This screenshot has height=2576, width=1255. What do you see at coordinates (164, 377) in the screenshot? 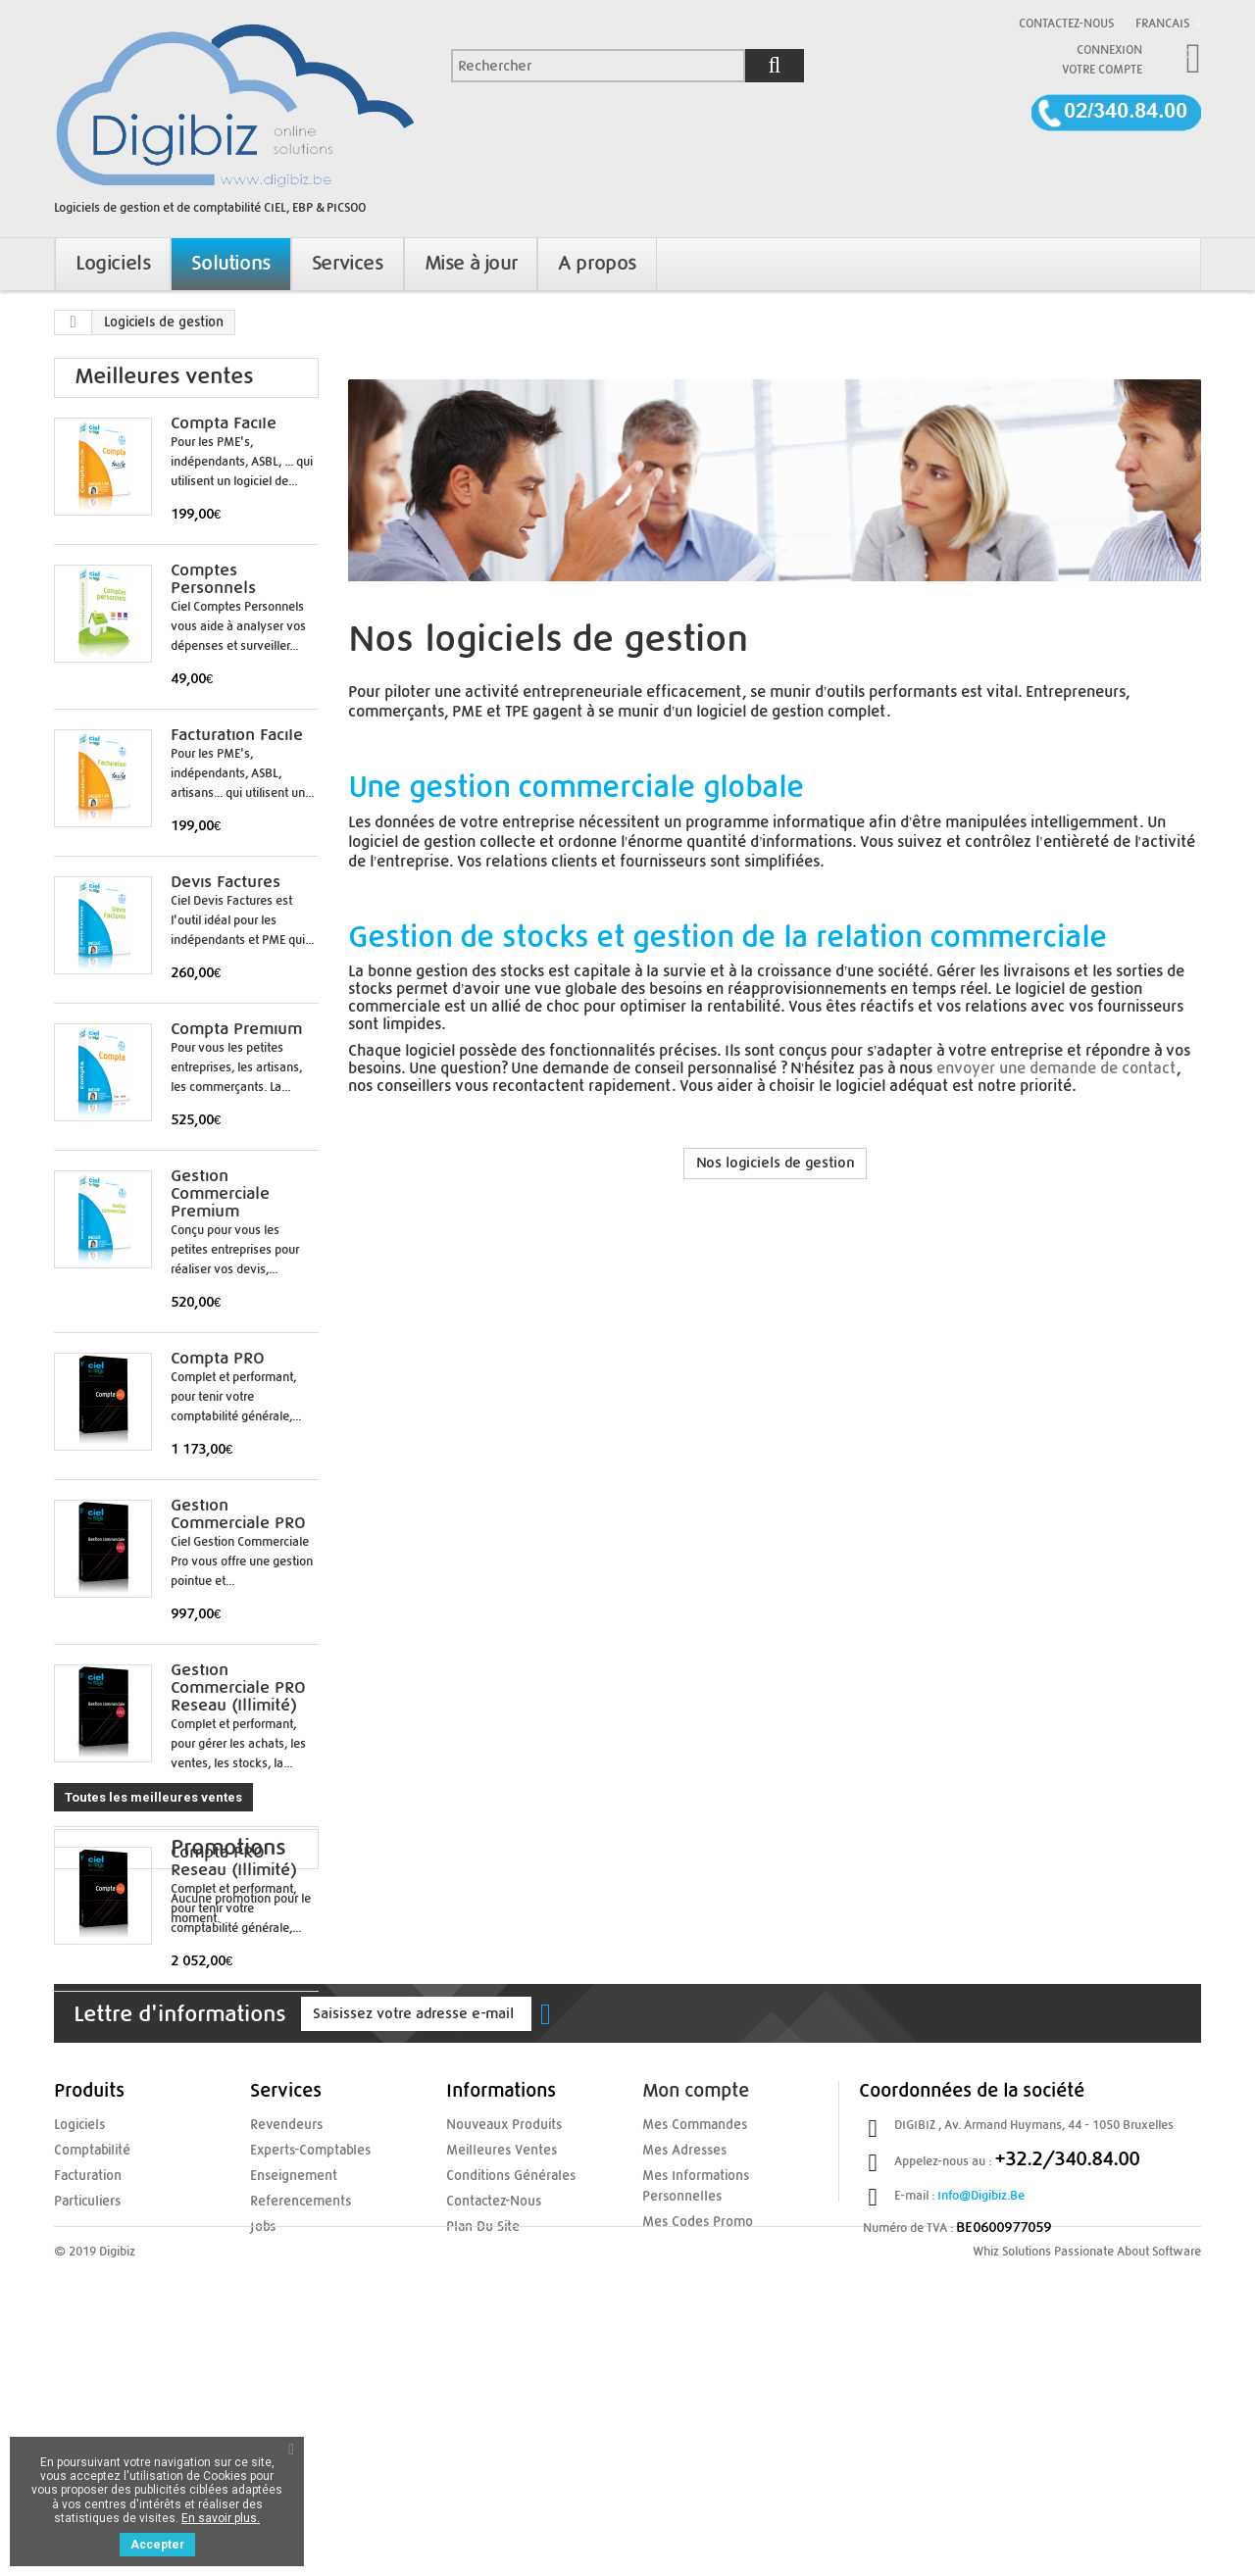
I see `Meilleures ventes` at bounding box center [164, 377].